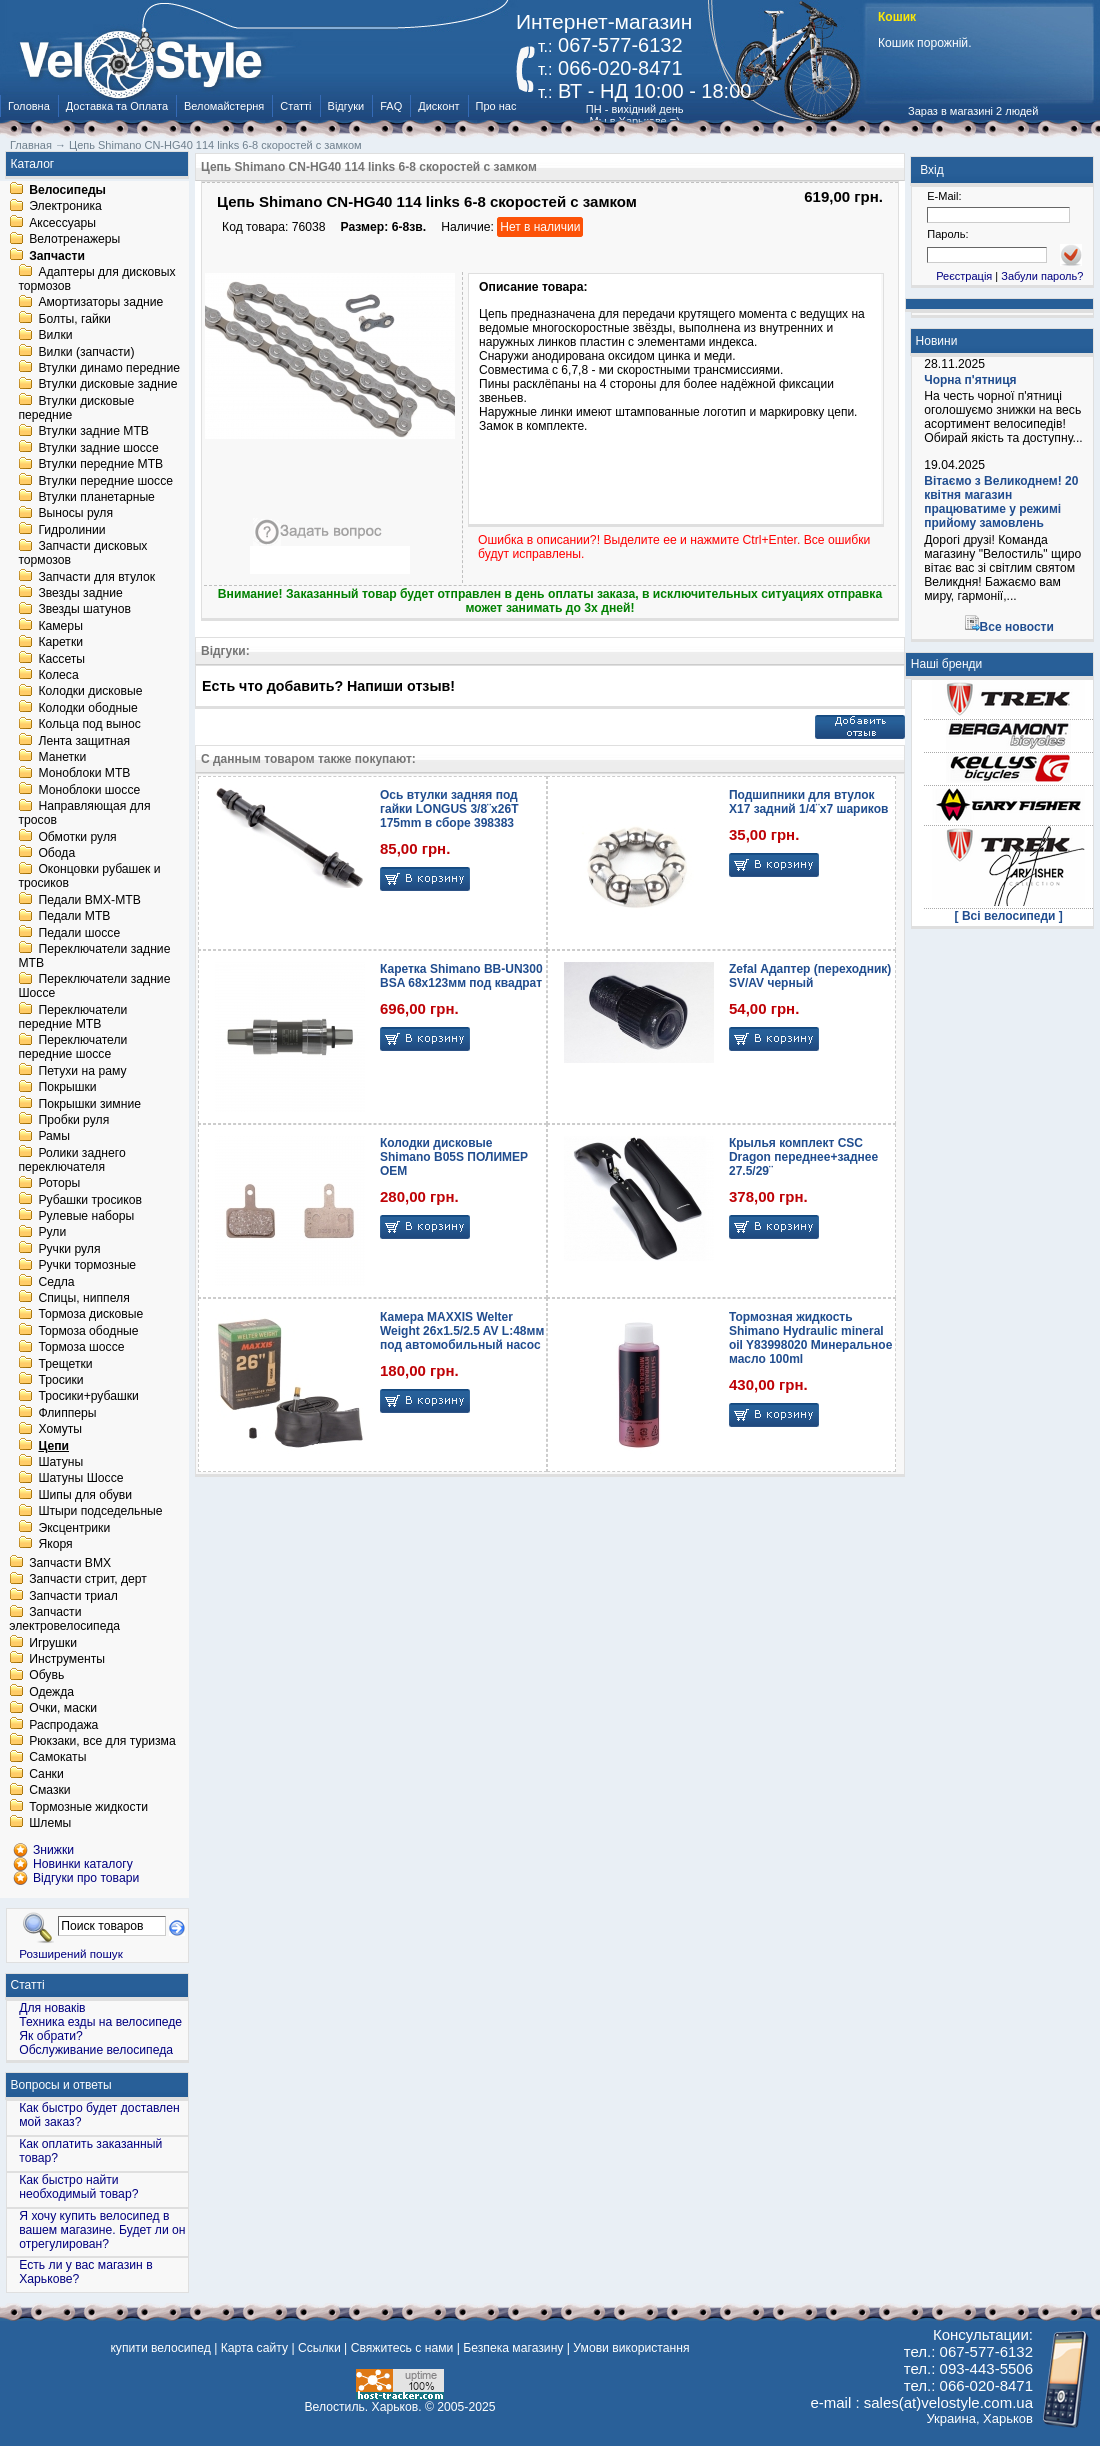 This screenshot has width=1100, height=2446. What do you see at coordinates (29, 106) in the screenshot?
I see `Головна` at bounding box center [29, 106].